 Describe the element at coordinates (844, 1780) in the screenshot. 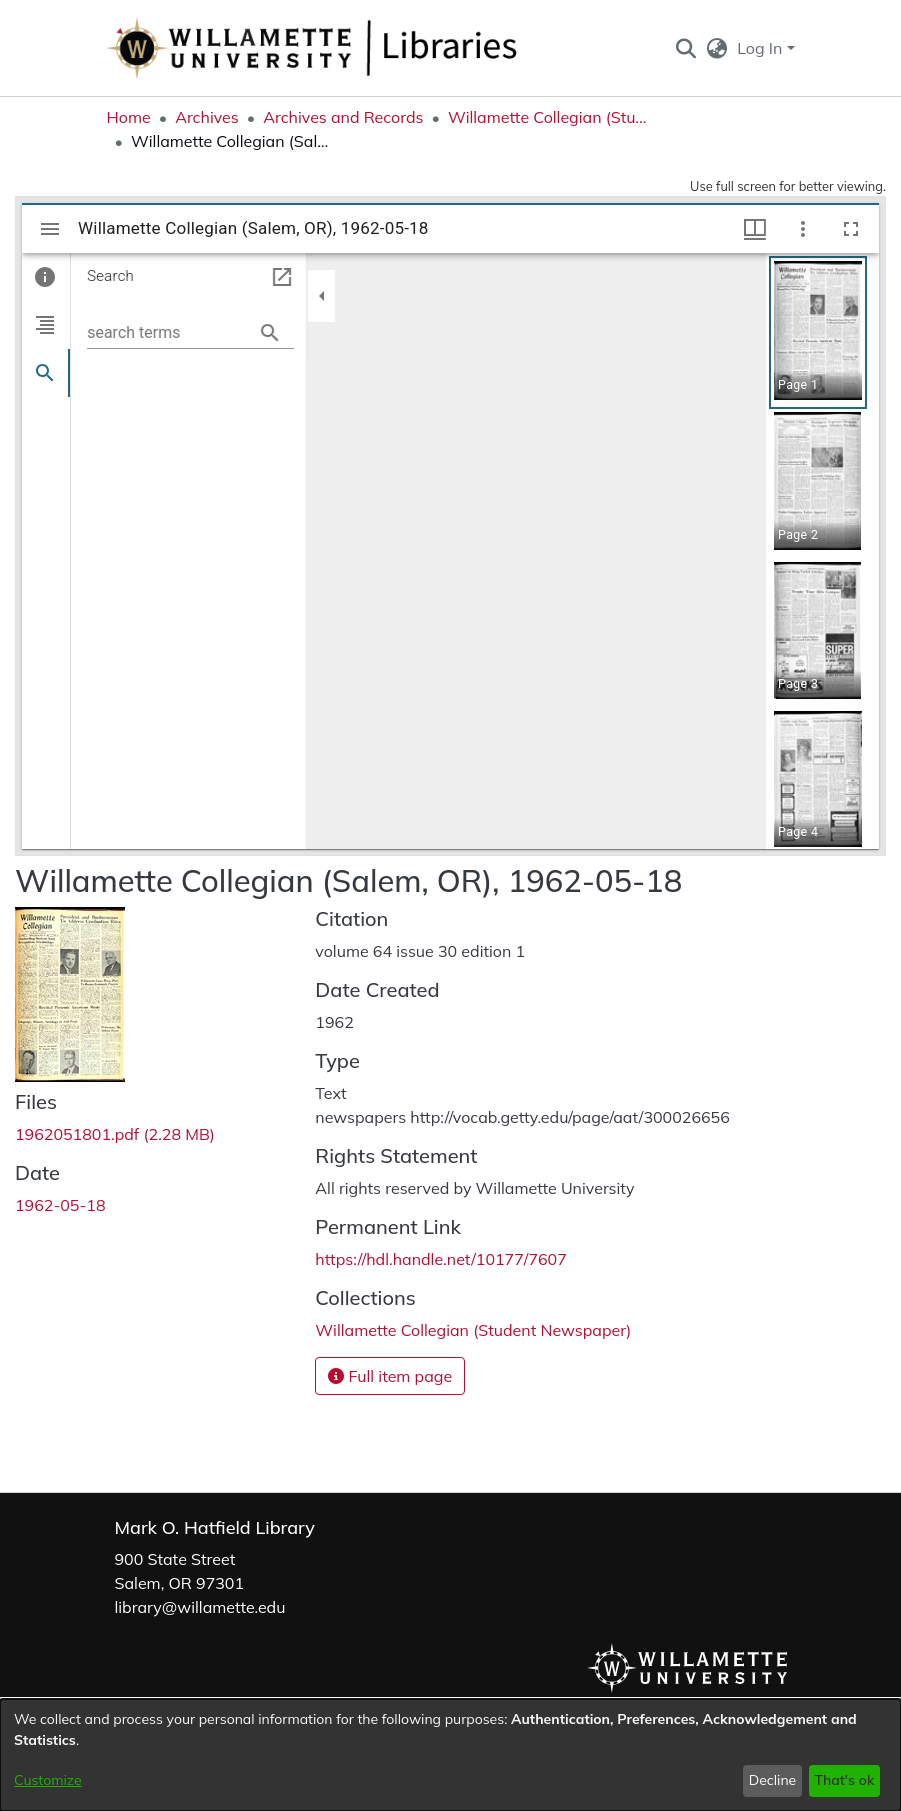

I see `That's ok` at that location.